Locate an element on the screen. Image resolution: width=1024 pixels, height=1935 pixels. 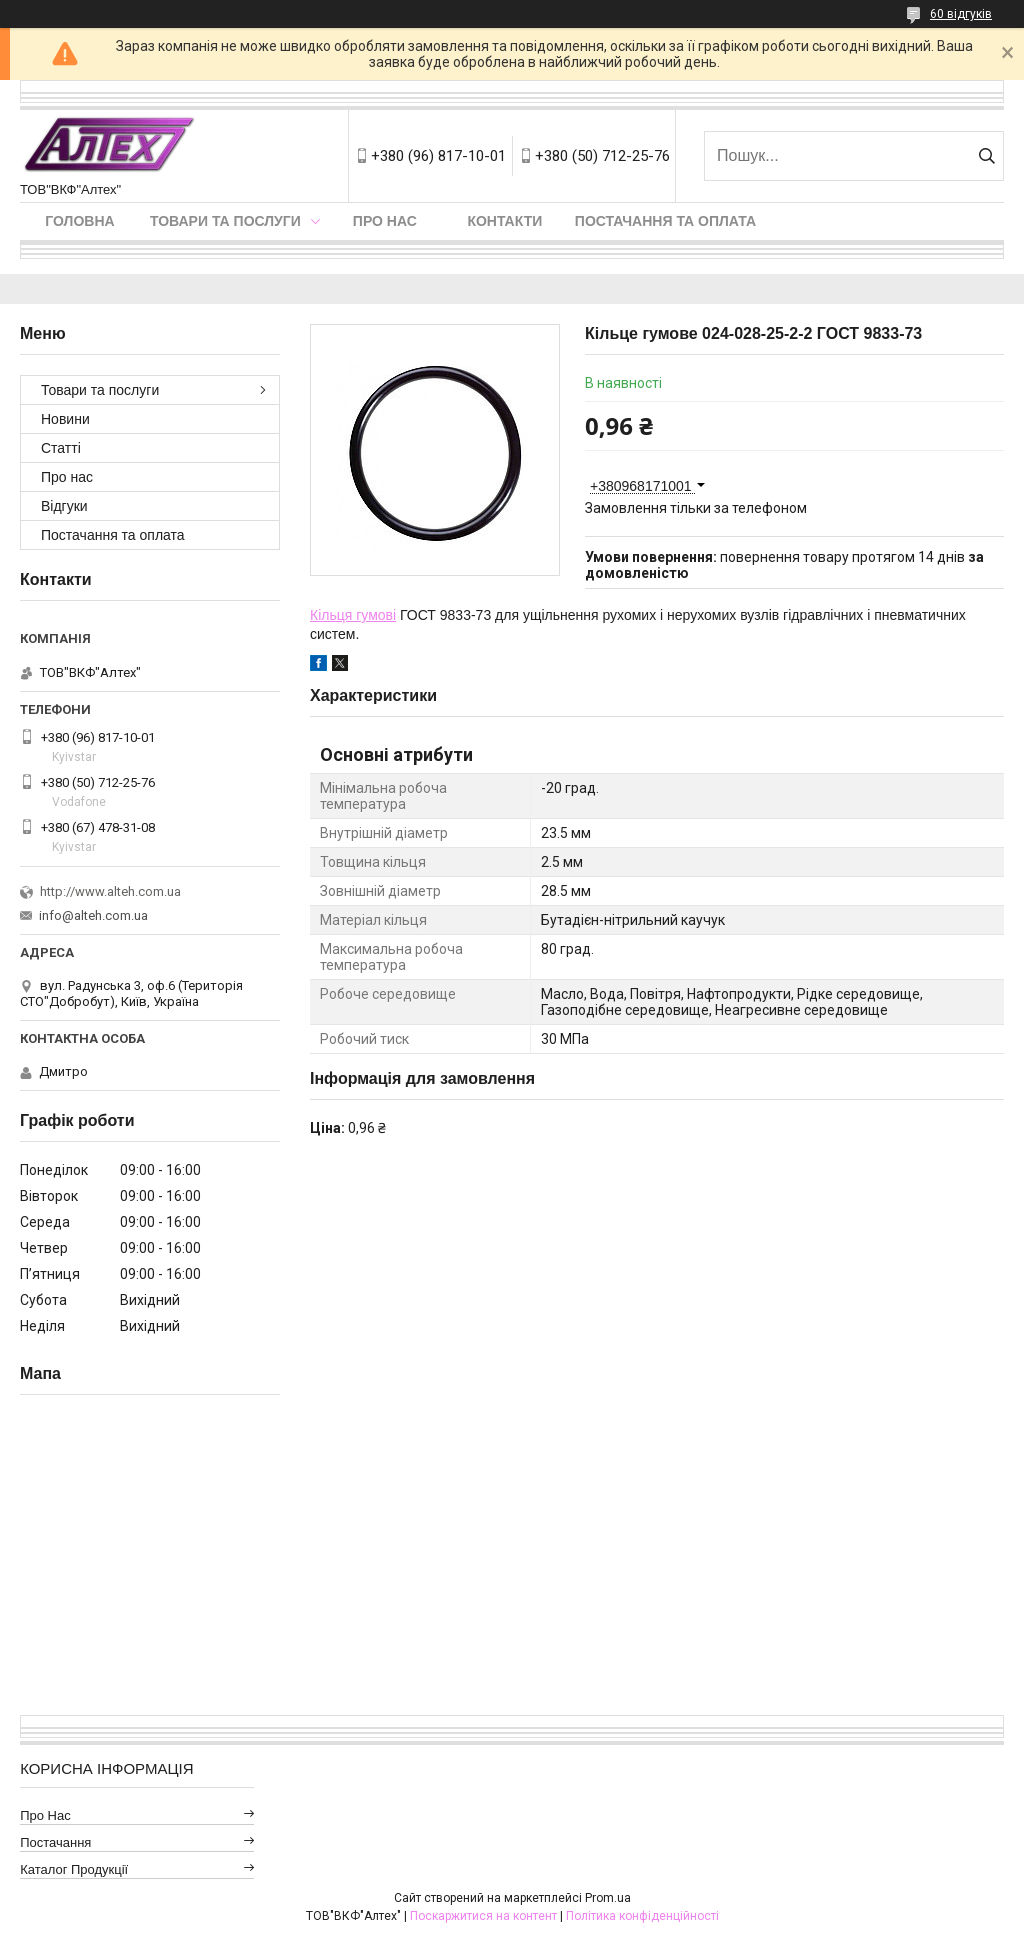
Політика конфіденційності is located at coordinates (642, 1916).